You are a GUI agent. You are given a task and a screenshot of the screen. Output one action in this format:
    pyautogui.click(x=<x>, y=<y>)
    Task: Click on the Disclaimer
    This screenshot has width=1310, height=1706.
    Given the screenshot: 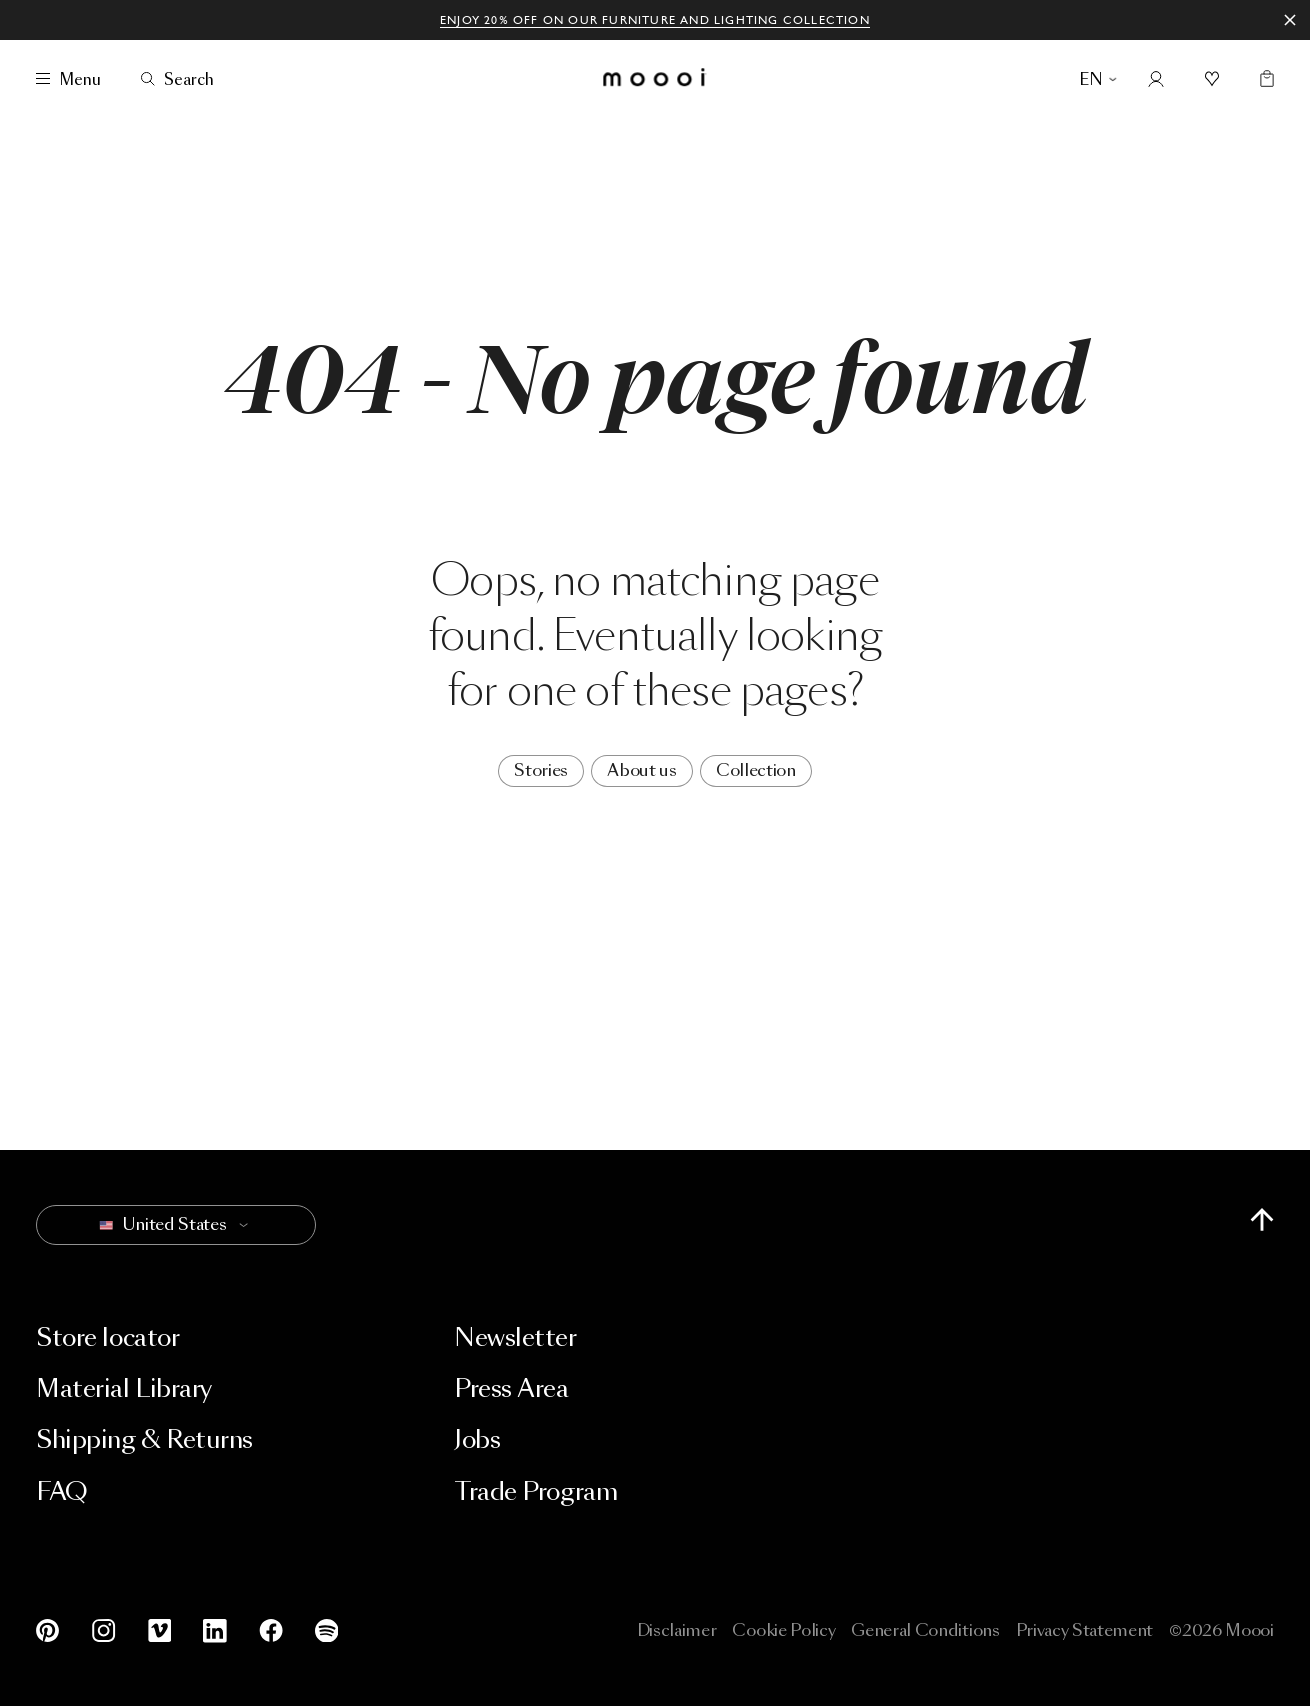 What is the action you would take?
    pyautogui.click(x=677, y=1630)
    